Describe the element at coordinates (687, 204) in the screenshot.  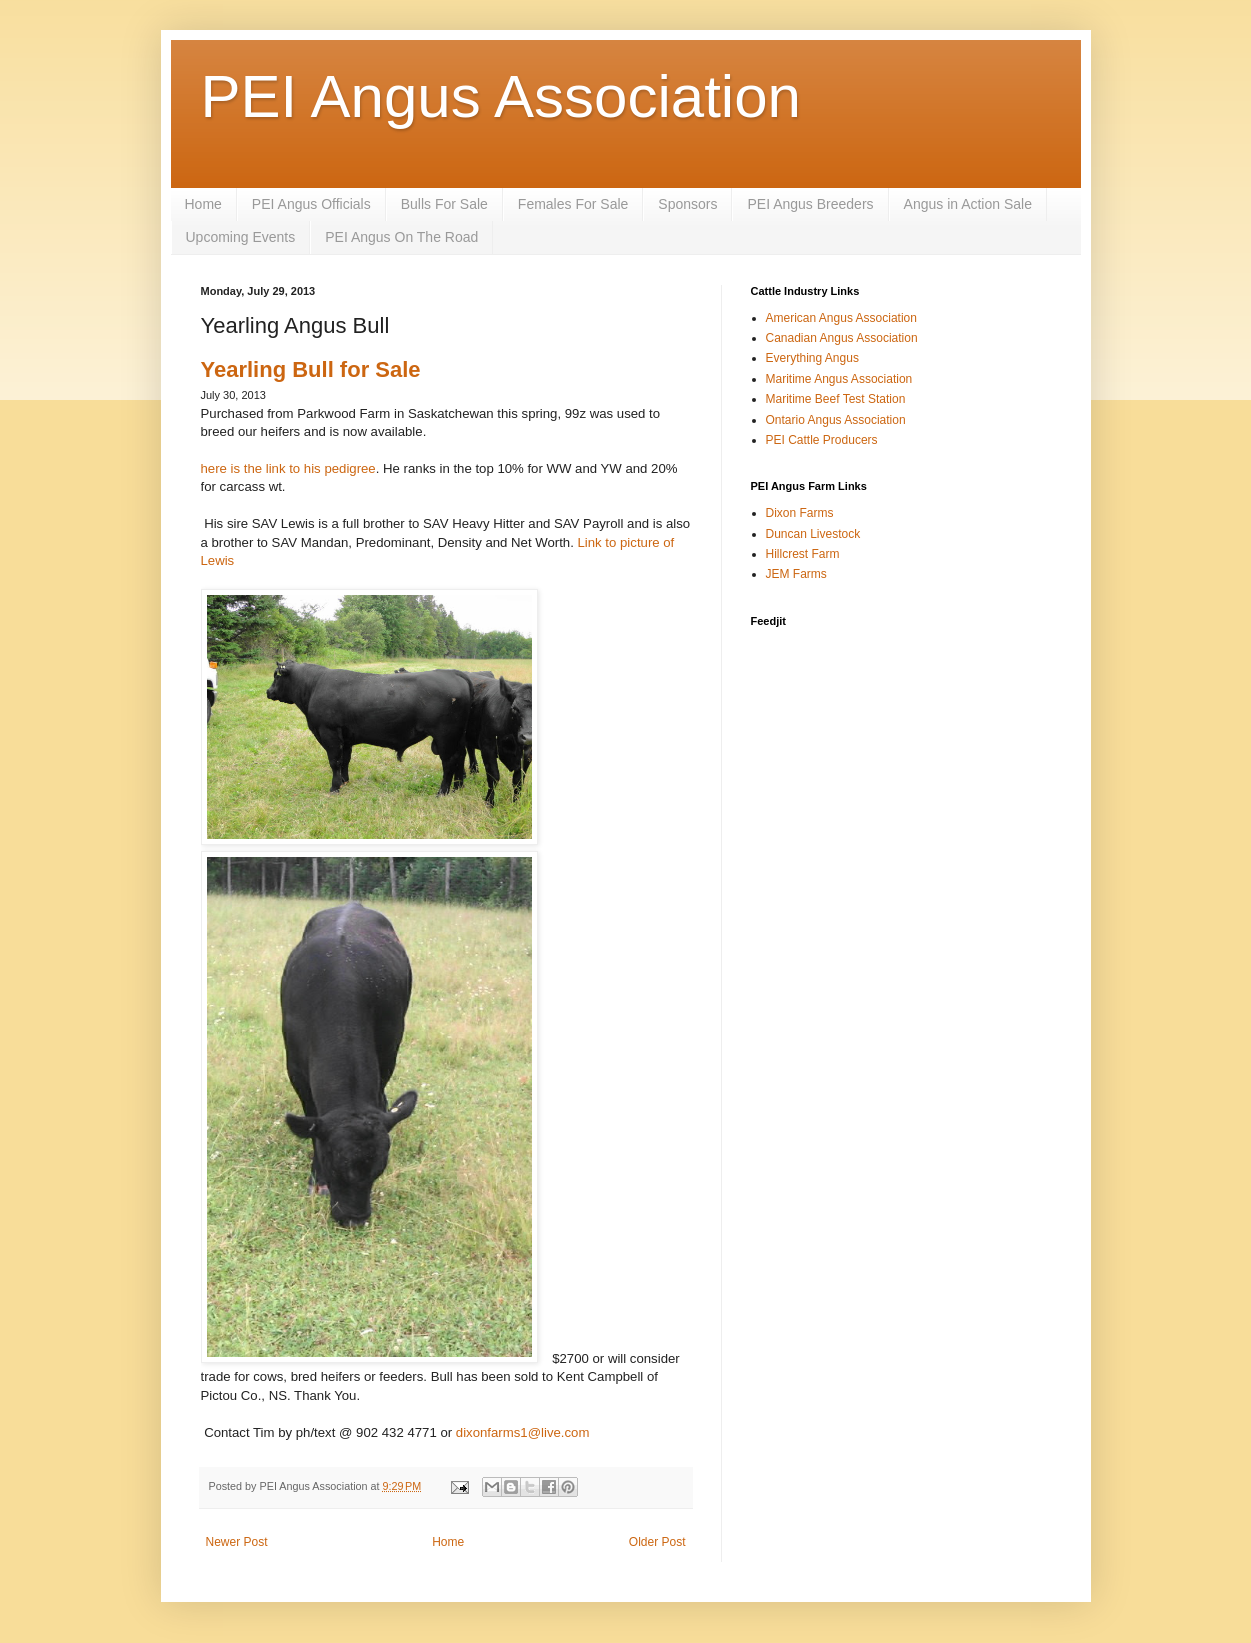
I see `Sponsors` at that location.